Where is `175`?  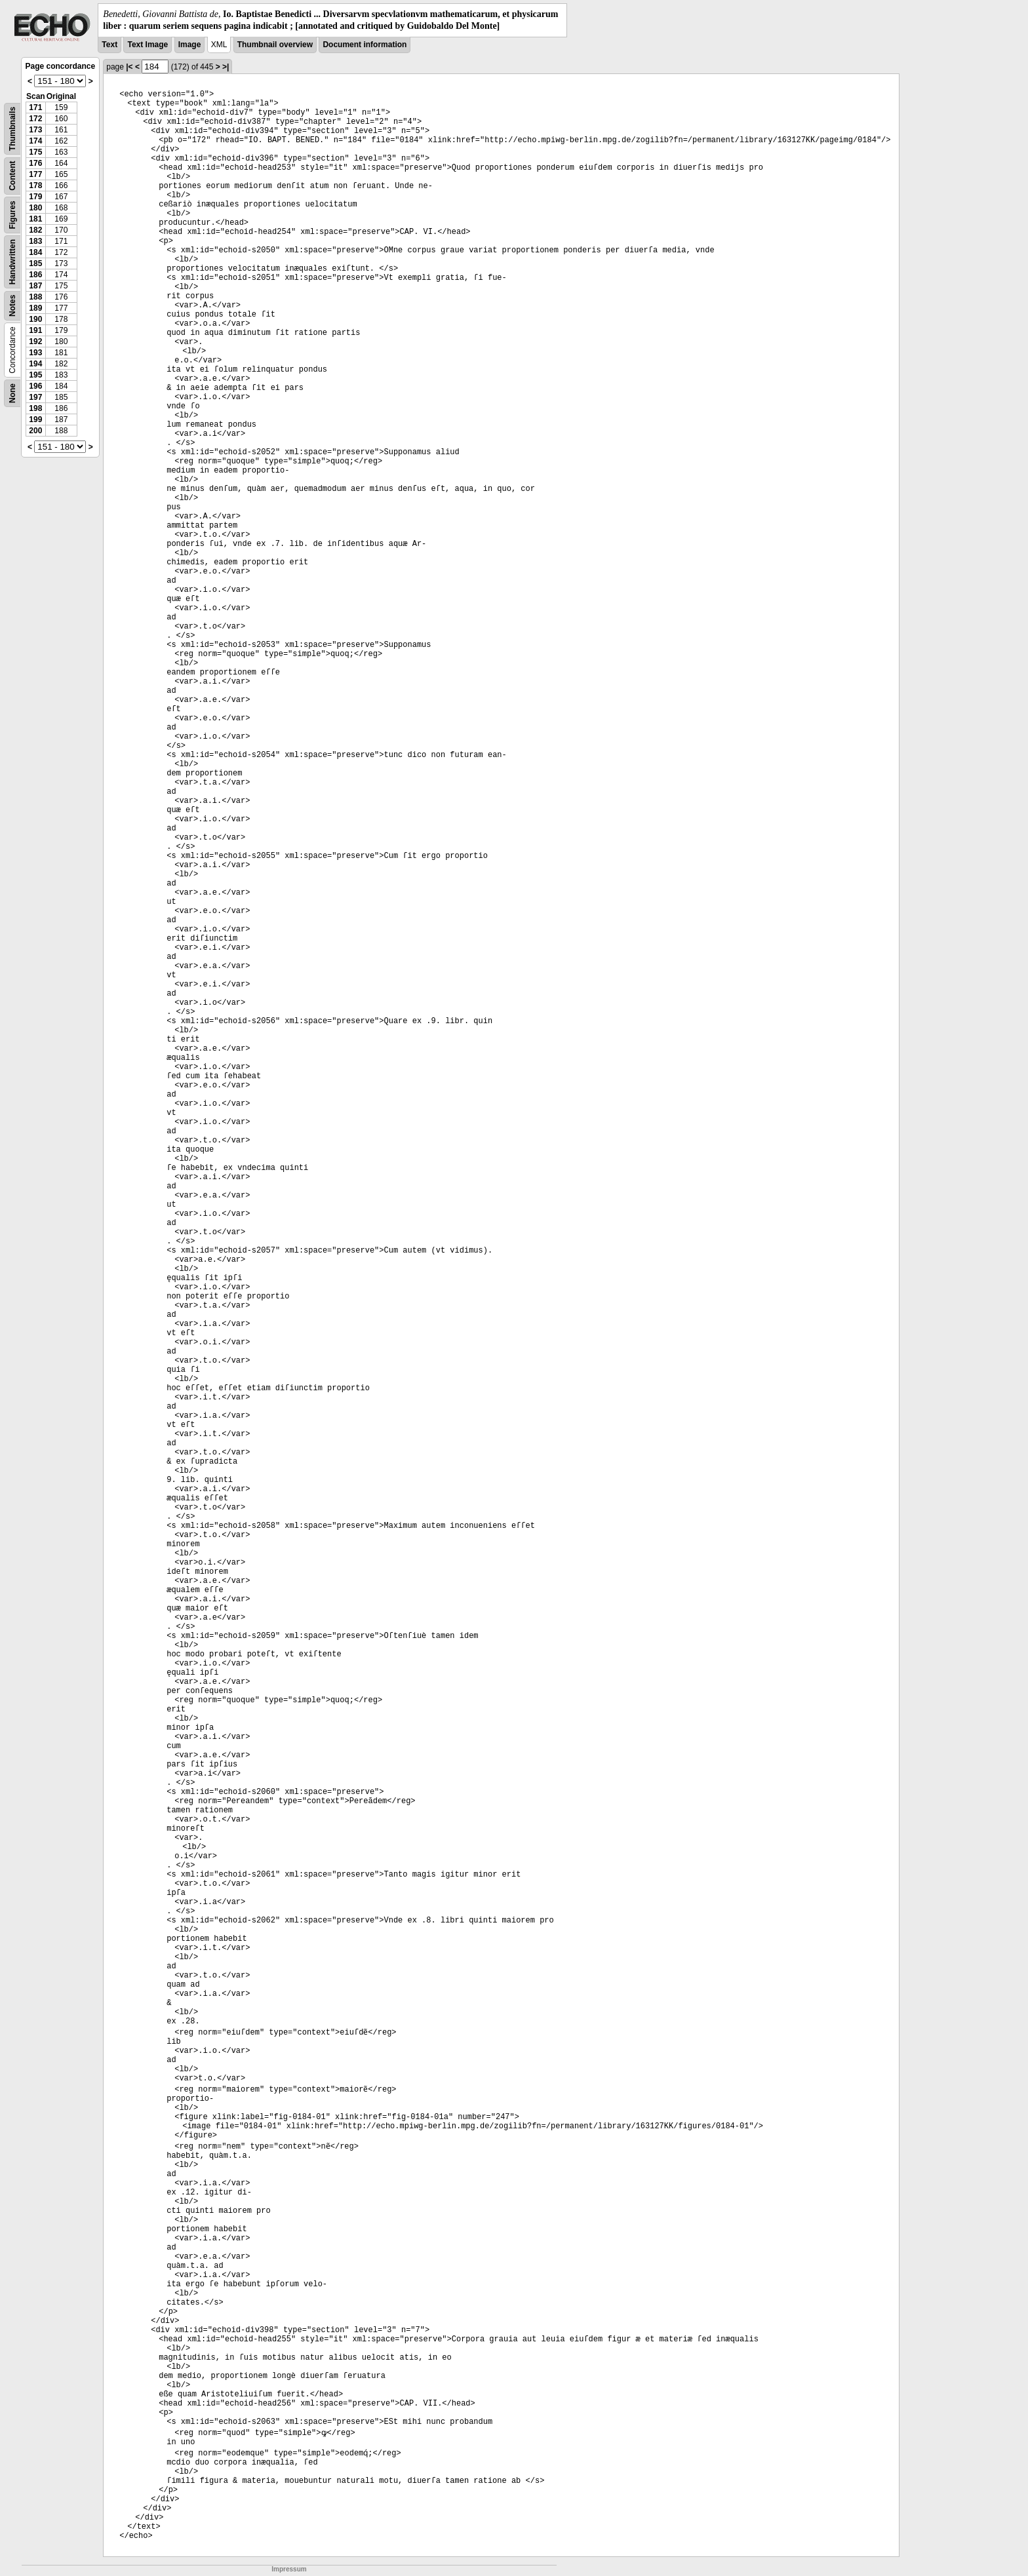
175 is located at coordinates (35, 152).